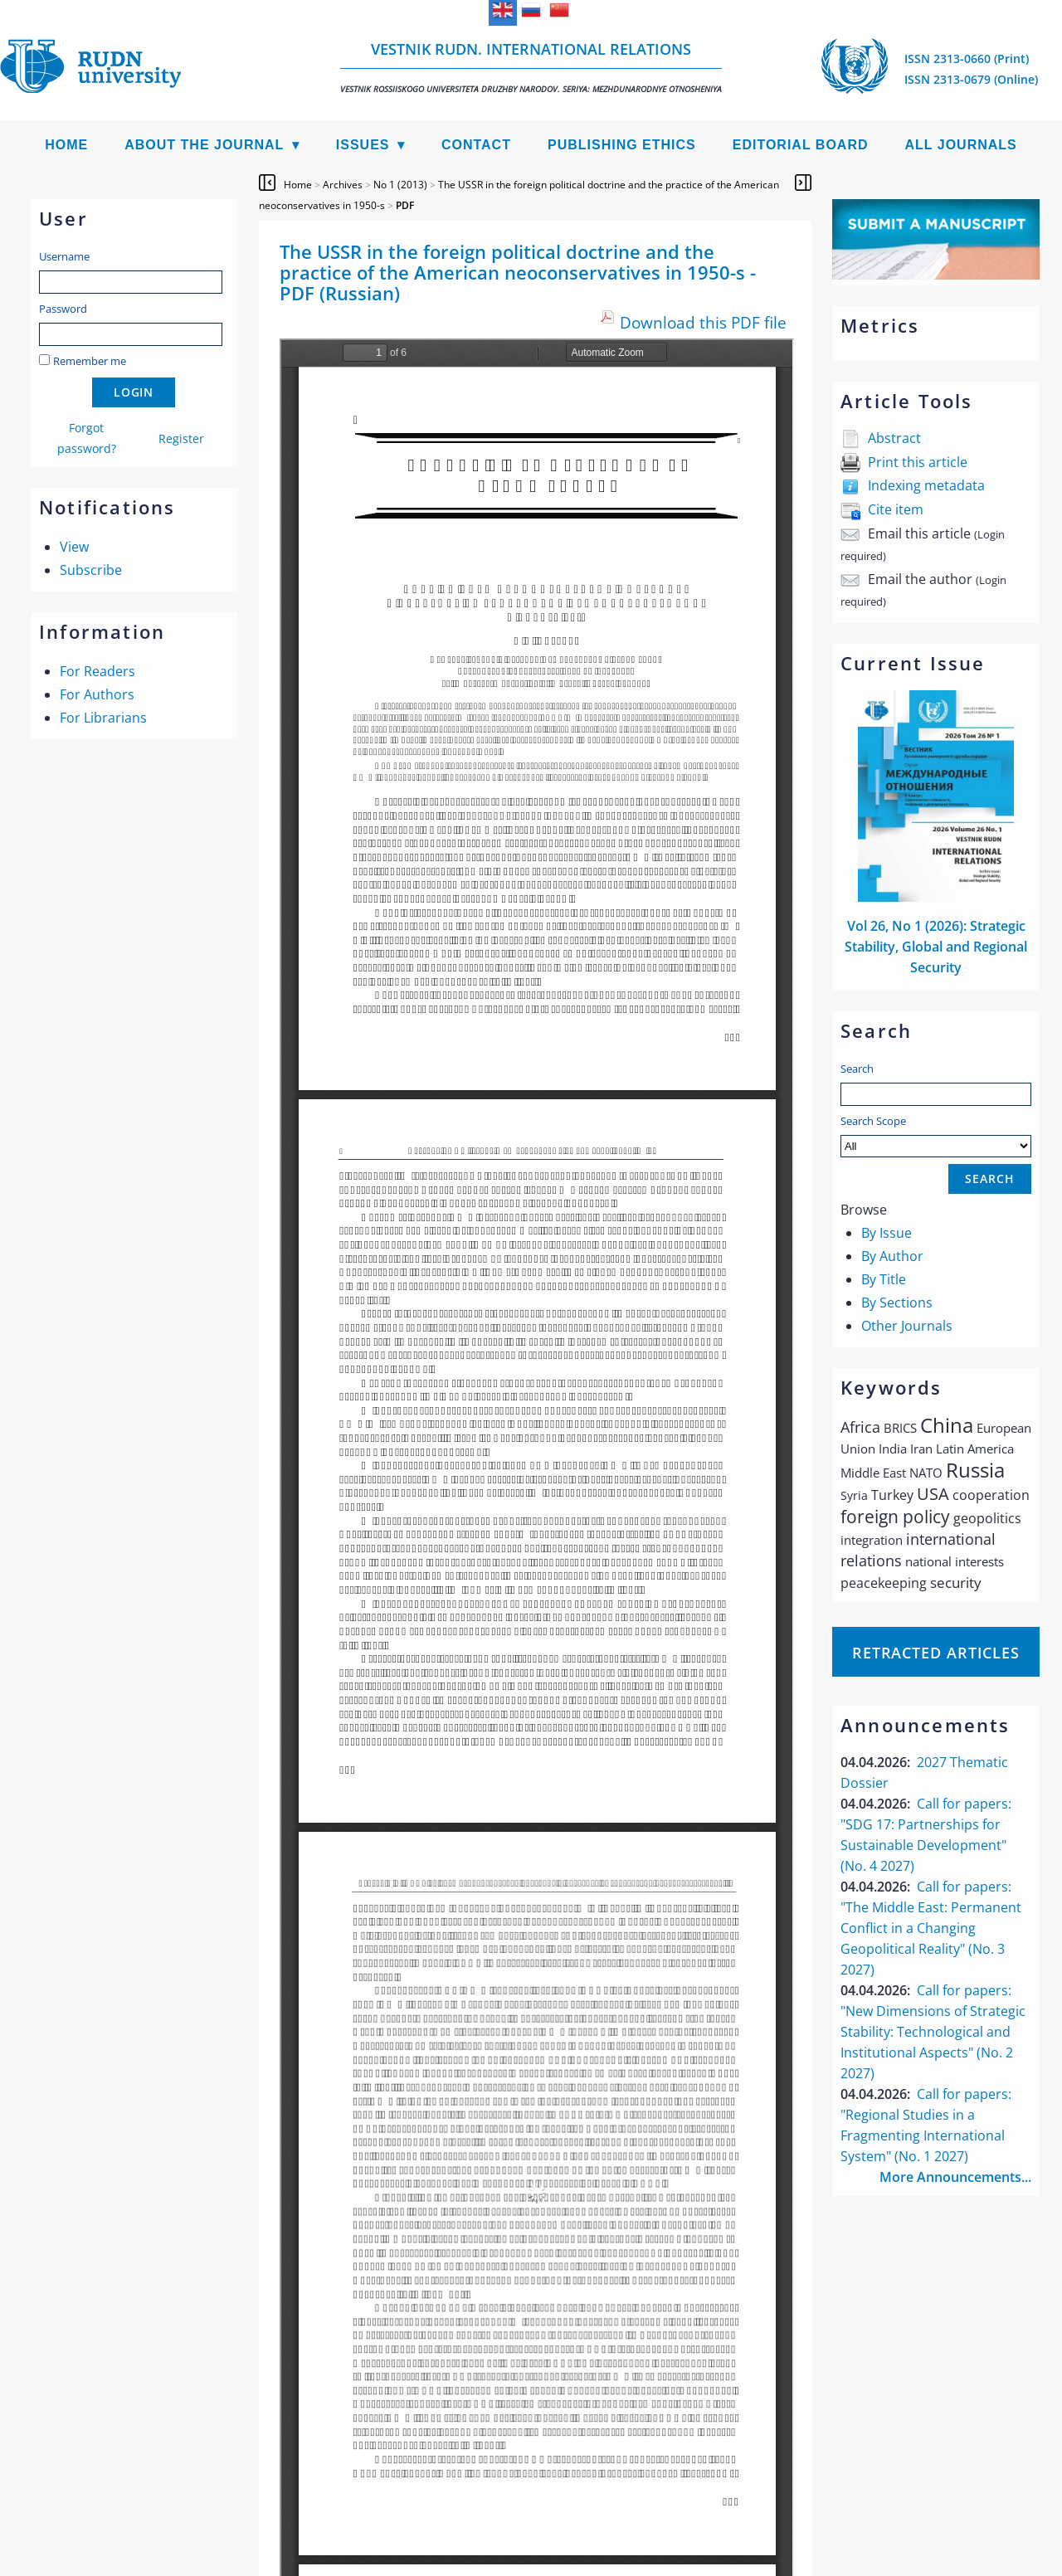 This screenshot has height=2576, width=1062. I want to click on For Librarians, so click(103, 718).